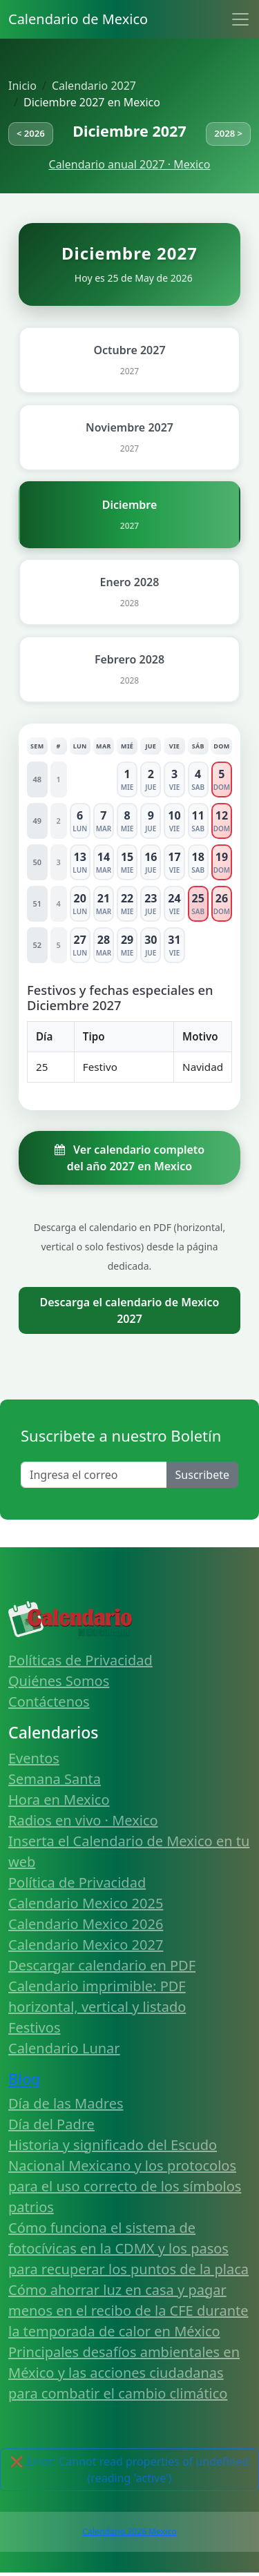 The height and width of the screenshot is (2576, 259). I want to click on Blog, so click(24, 2079).